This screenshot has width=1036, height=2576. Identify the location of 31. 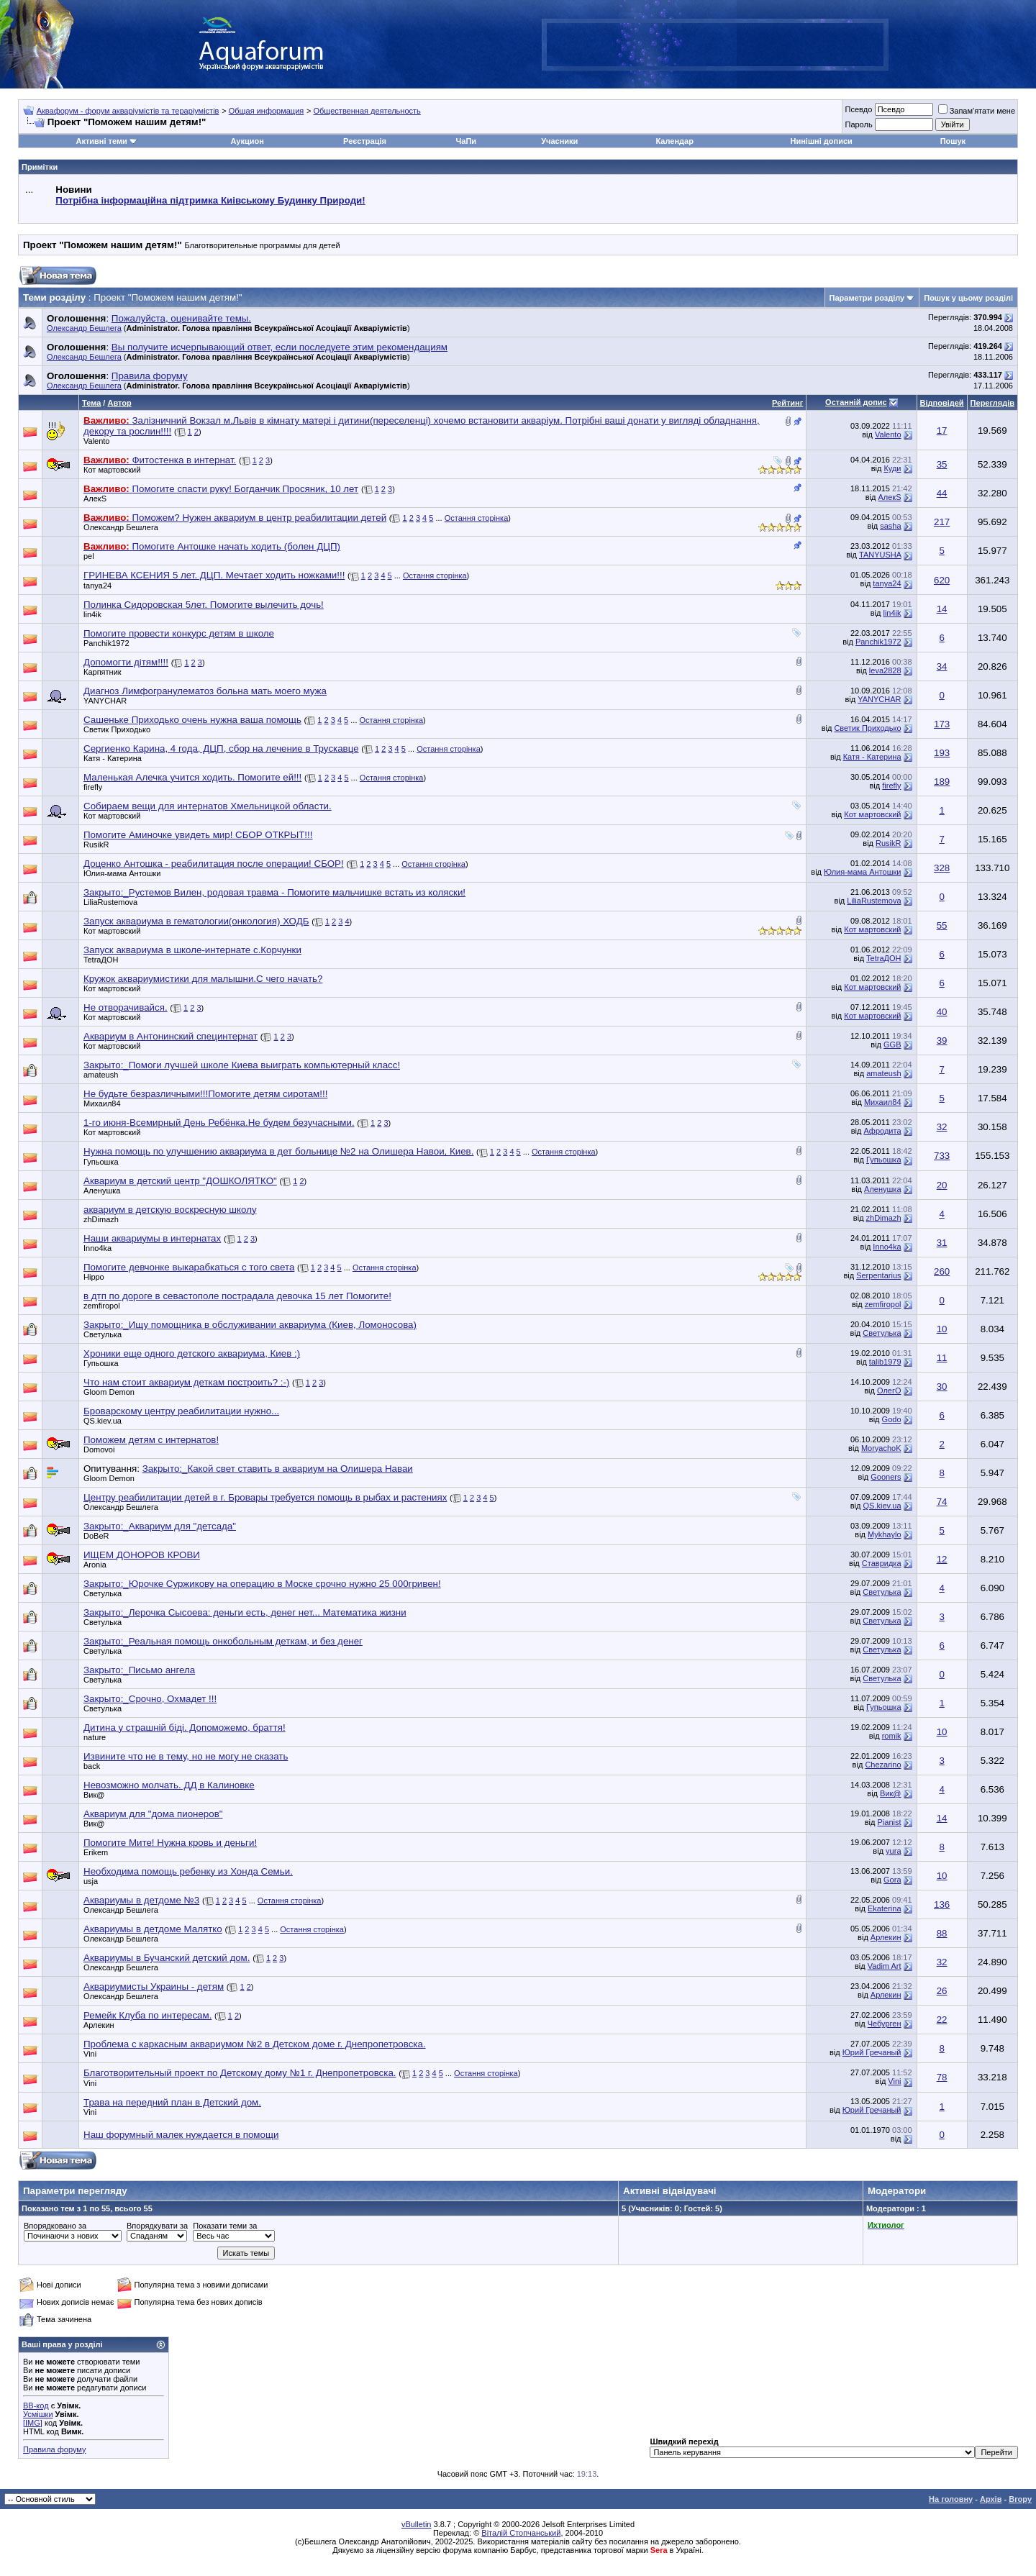
(942, 1242).